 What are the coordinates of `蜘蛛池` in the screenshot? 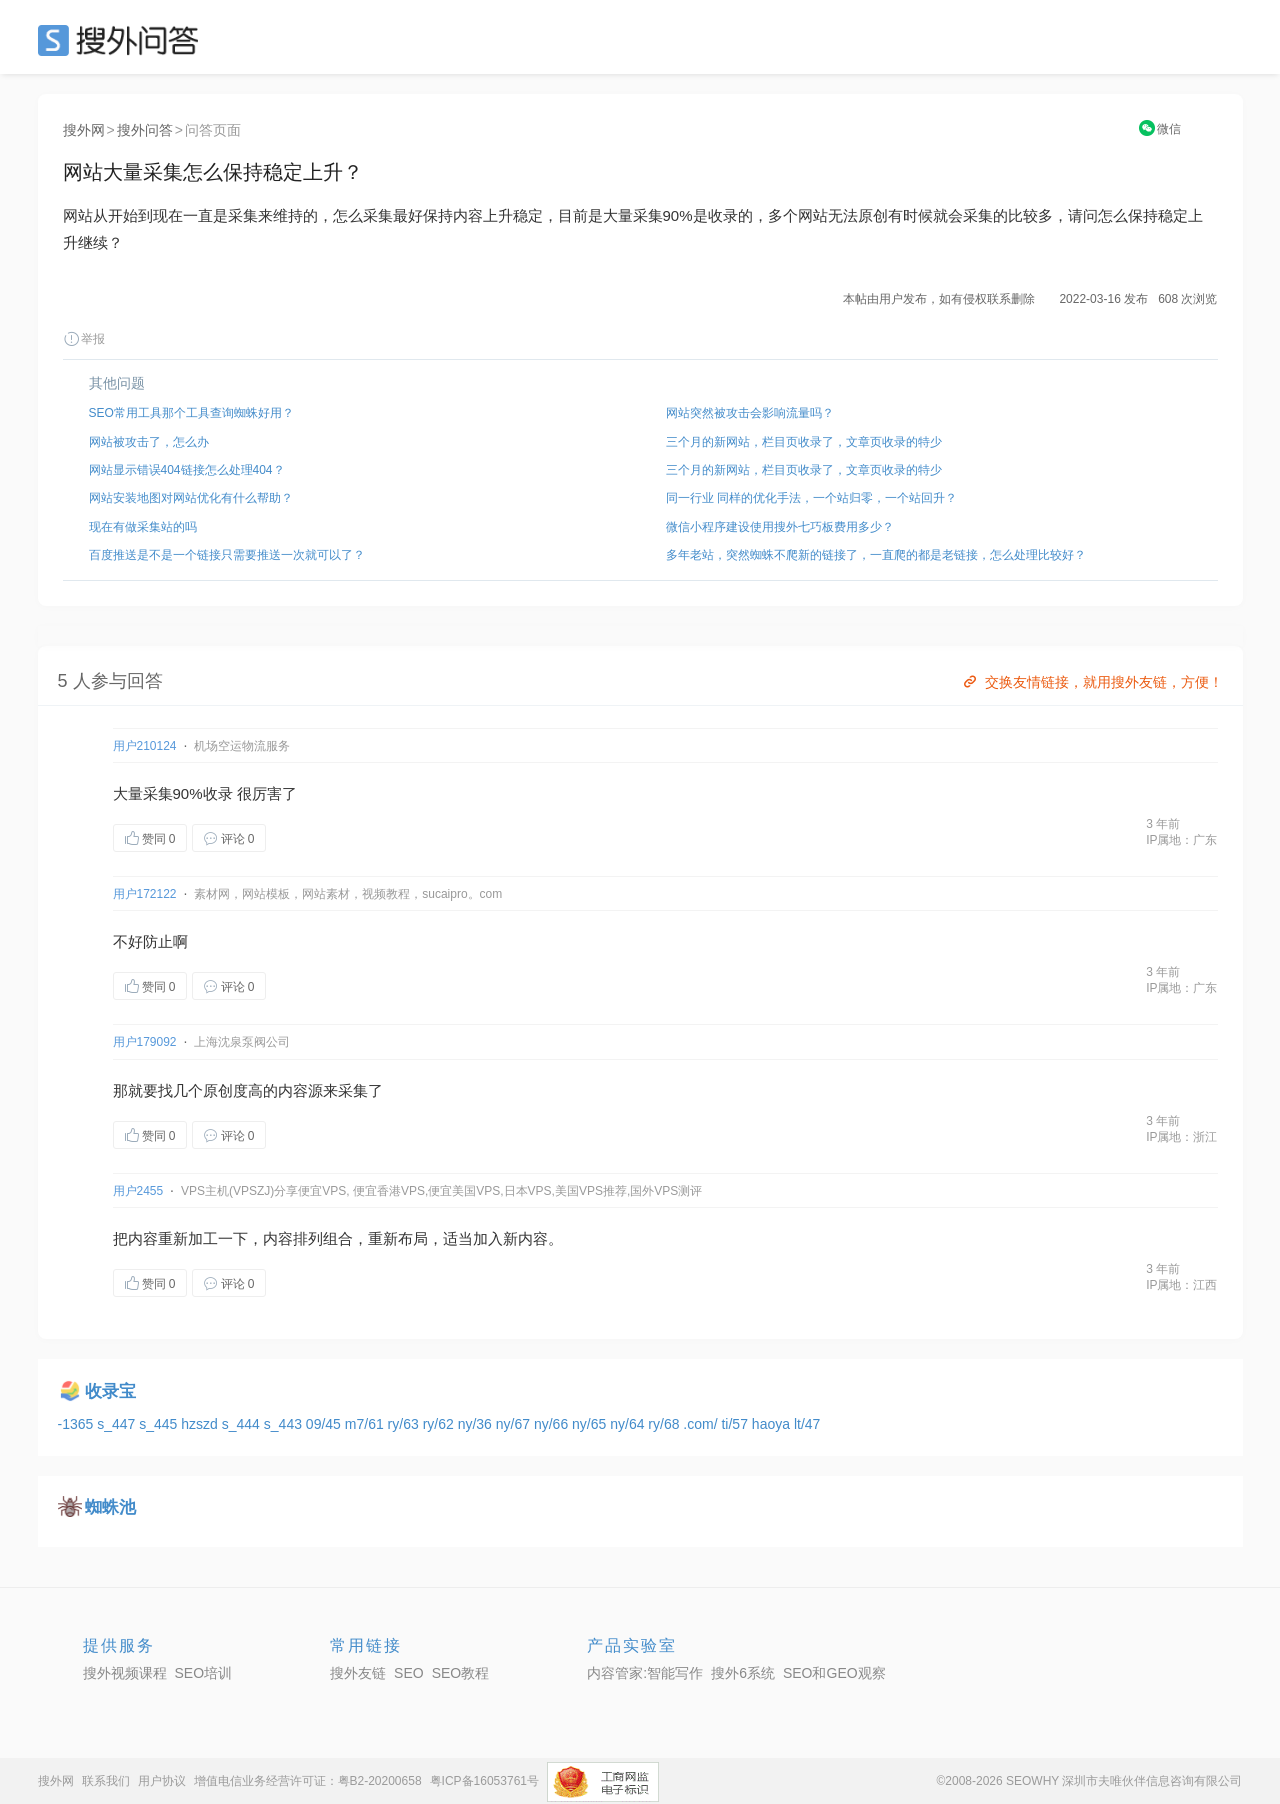 It's located at (110, 1507).